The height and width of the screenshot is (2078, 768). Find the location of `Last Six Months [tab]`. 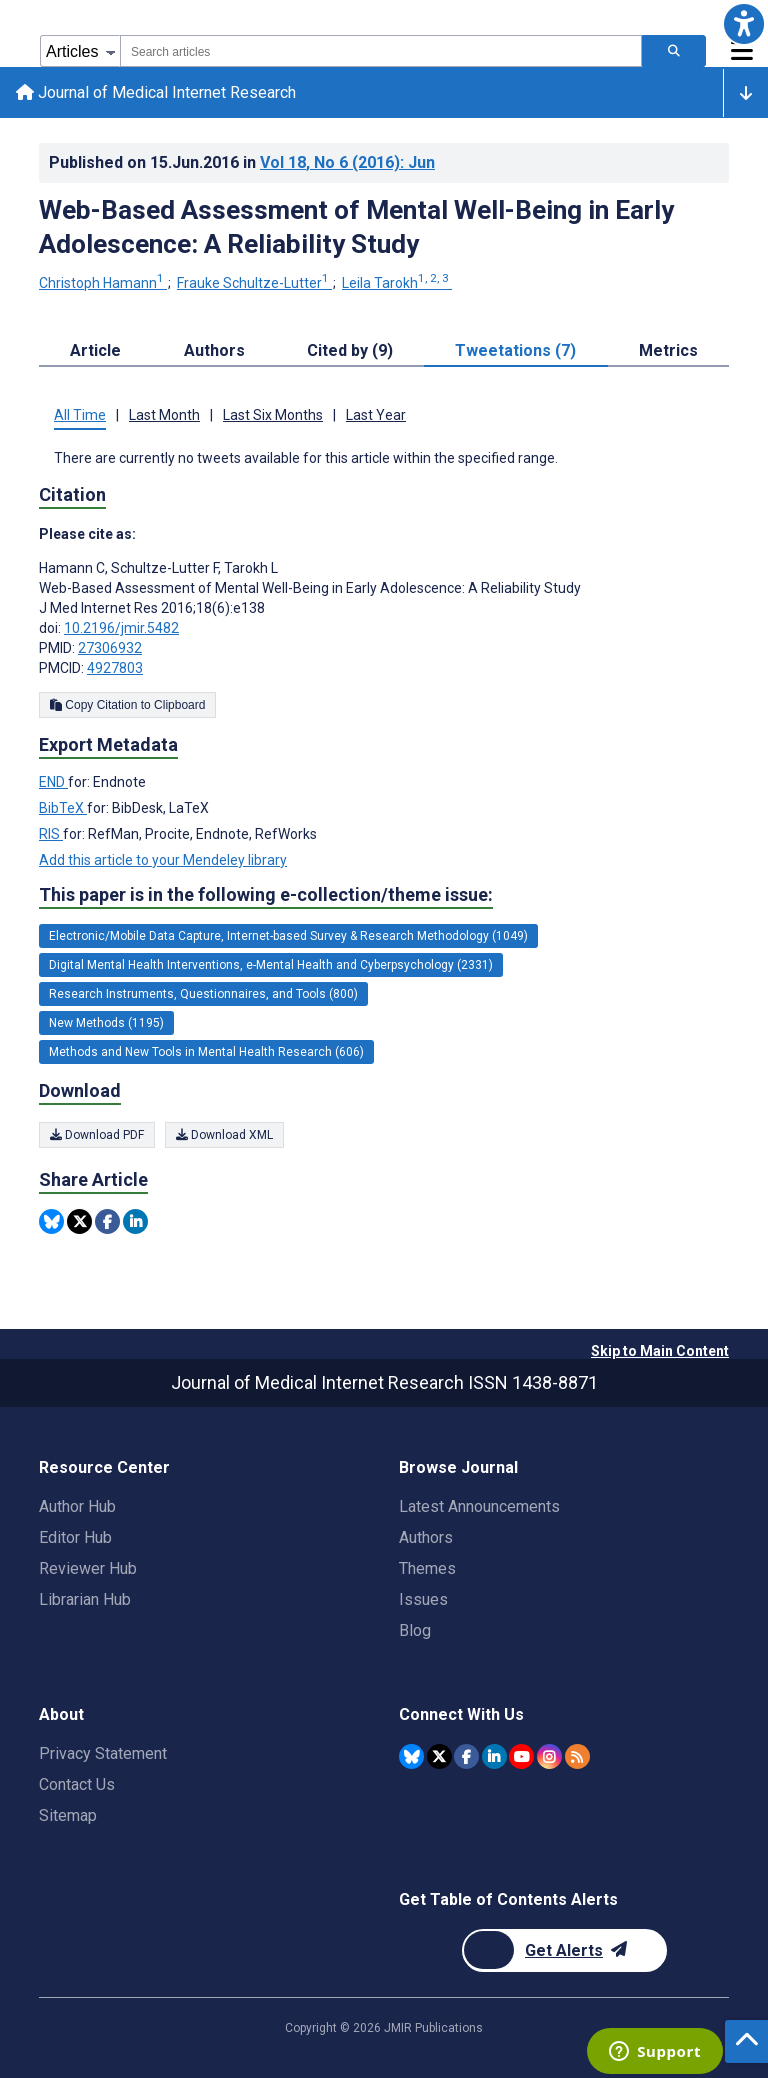

Last Six Months [tab] is located at coordinates (273, 415).